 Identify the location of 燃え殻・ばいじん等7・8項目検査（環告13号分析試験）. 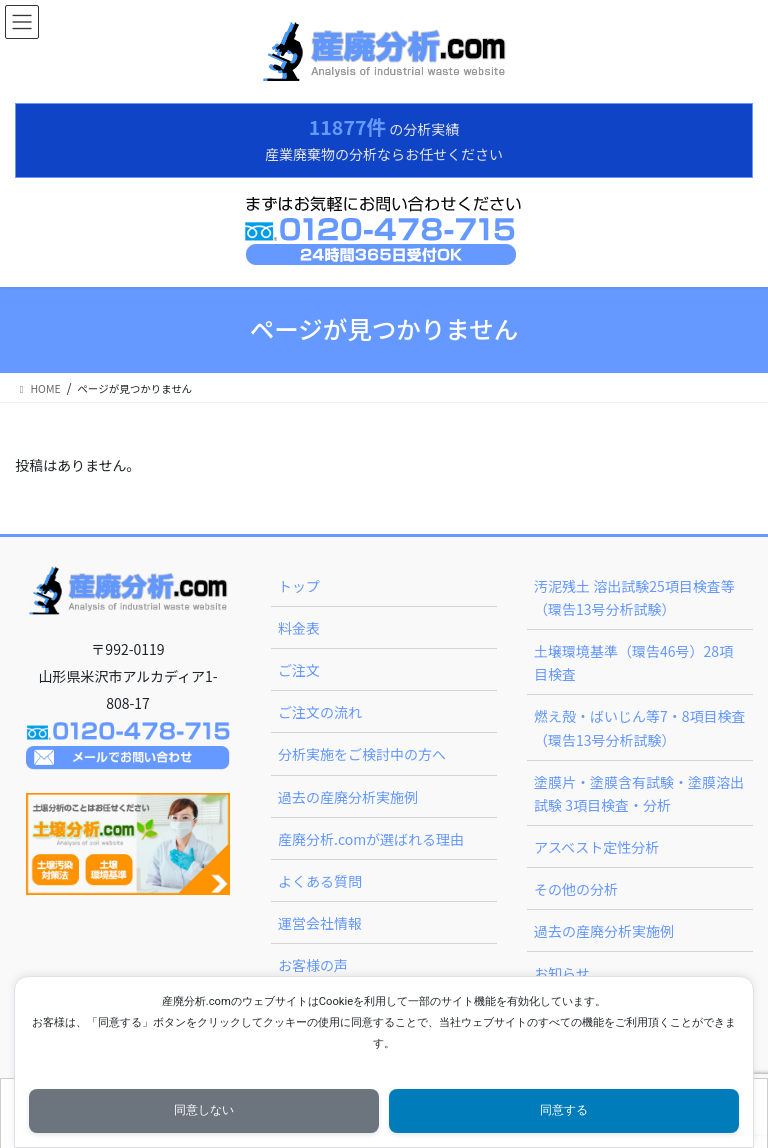
(640, 727).